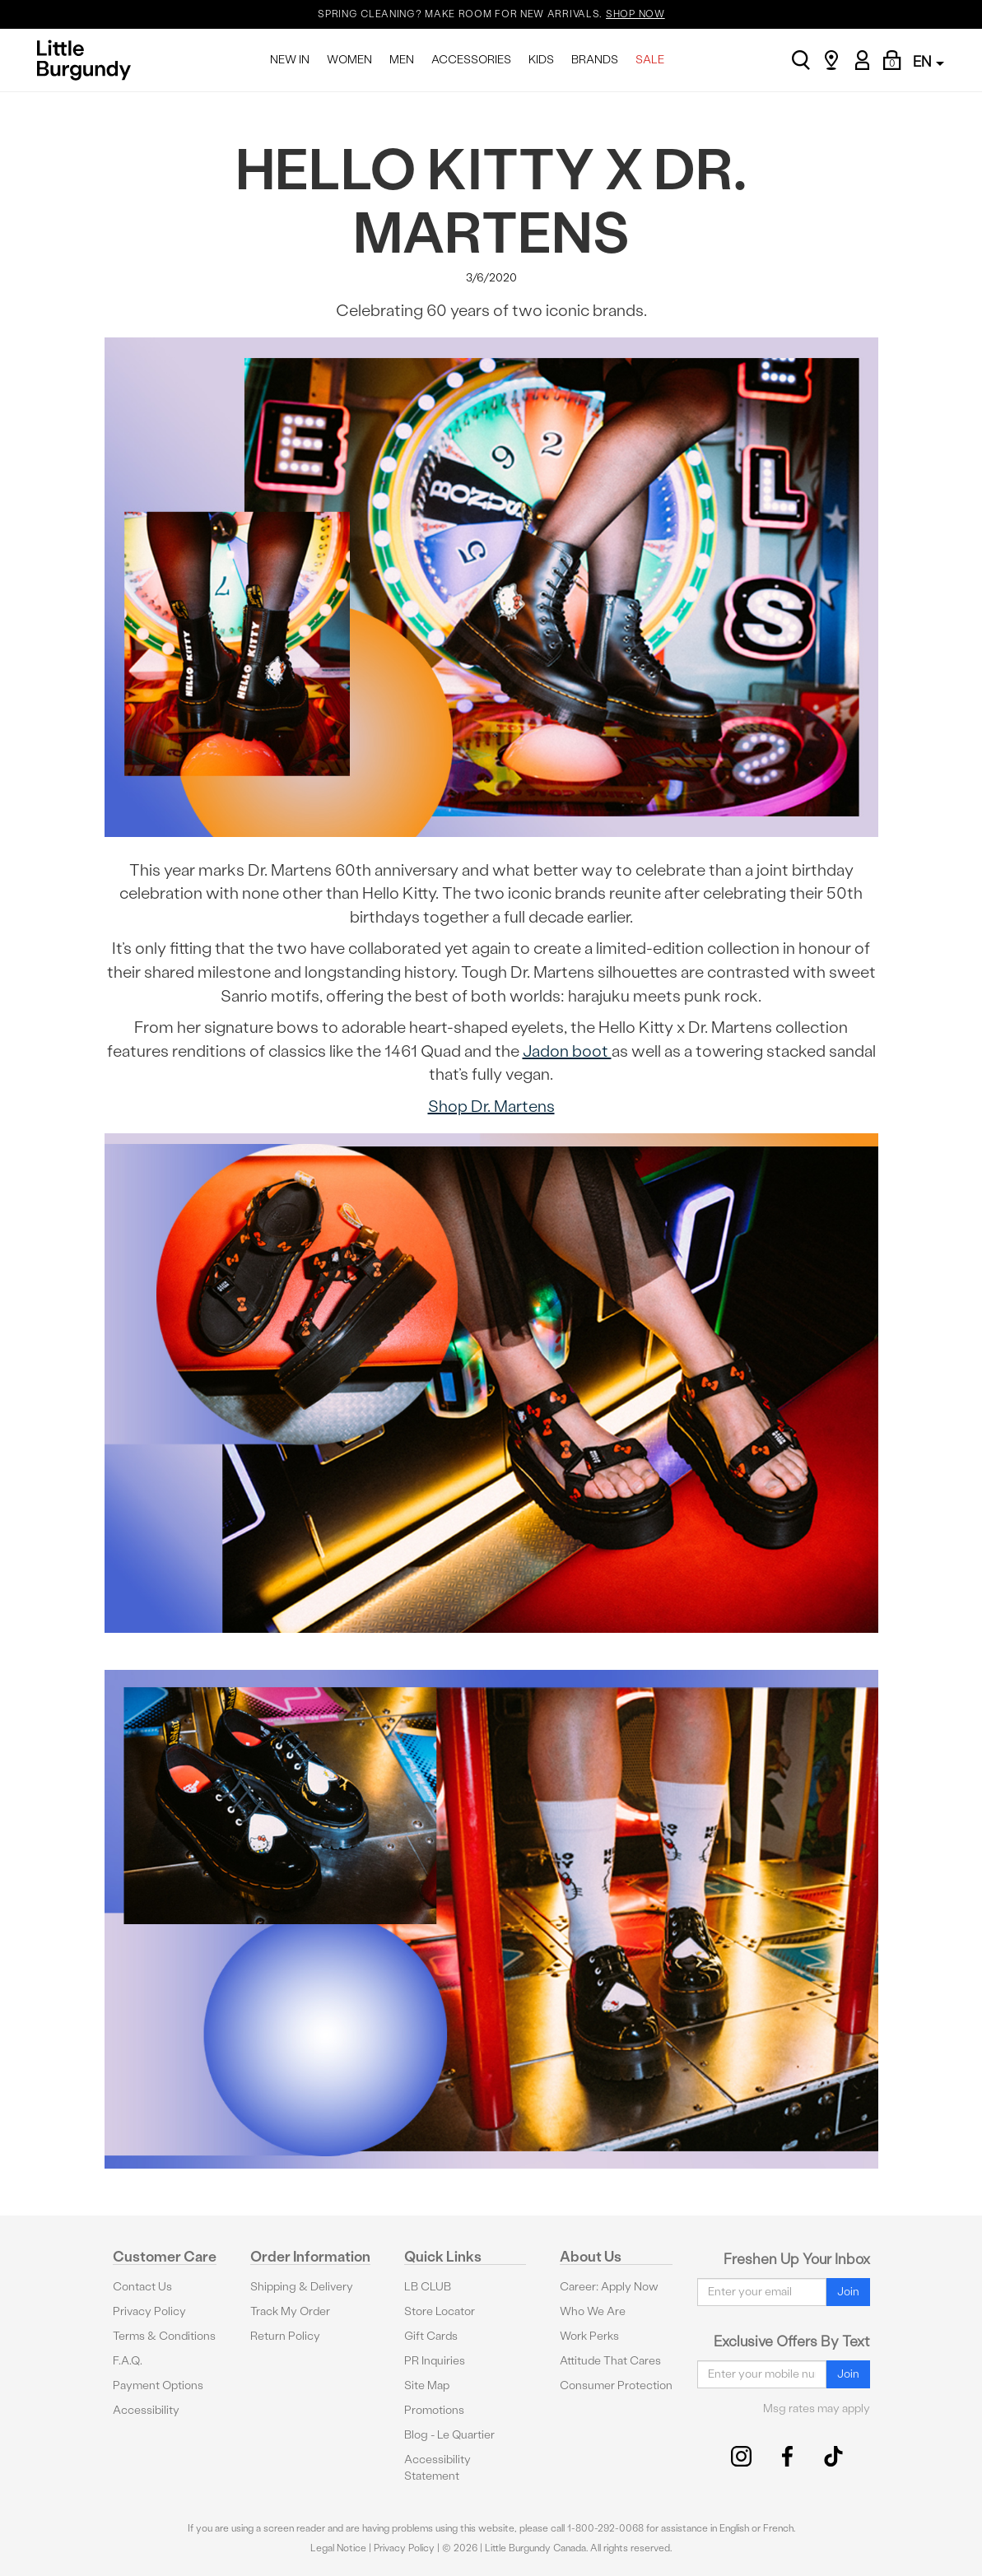 The width and height of the screenshot is (982, 2576). What do you see at coordinates (594, 60) in the screenshot?
I see `BRANDS [menuitem]` at bounding box center [594, 60].